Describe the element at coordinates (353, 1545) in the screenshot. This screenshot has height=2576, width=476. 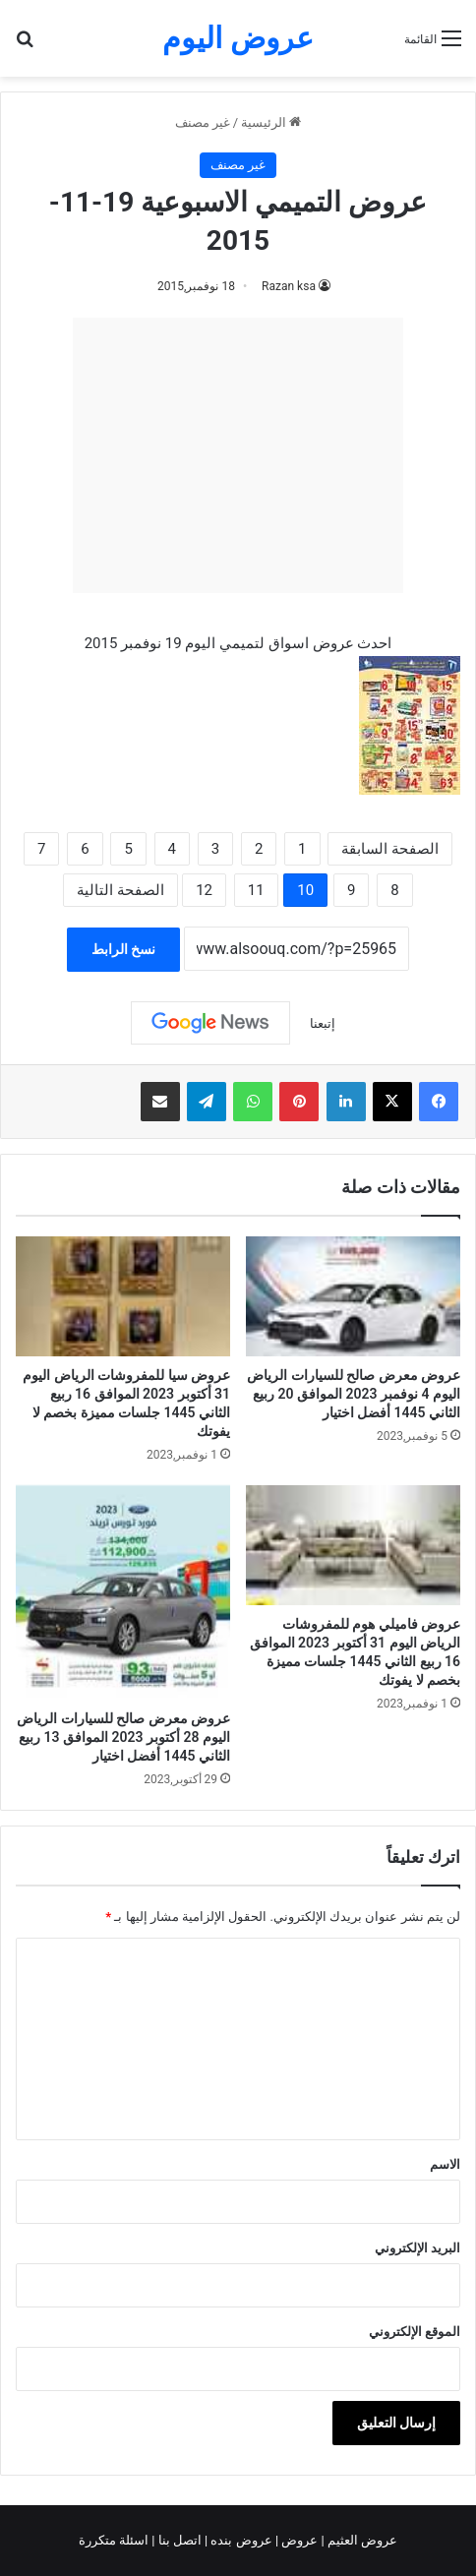
I see `[عروض فاميلي هوم للمفروشات الرياض اليوم 31 أكتوبر 2023 الموافق 16 ربيع الثاني 1445 جلسات مميزة بخصم لا يفوتك]` at that location.